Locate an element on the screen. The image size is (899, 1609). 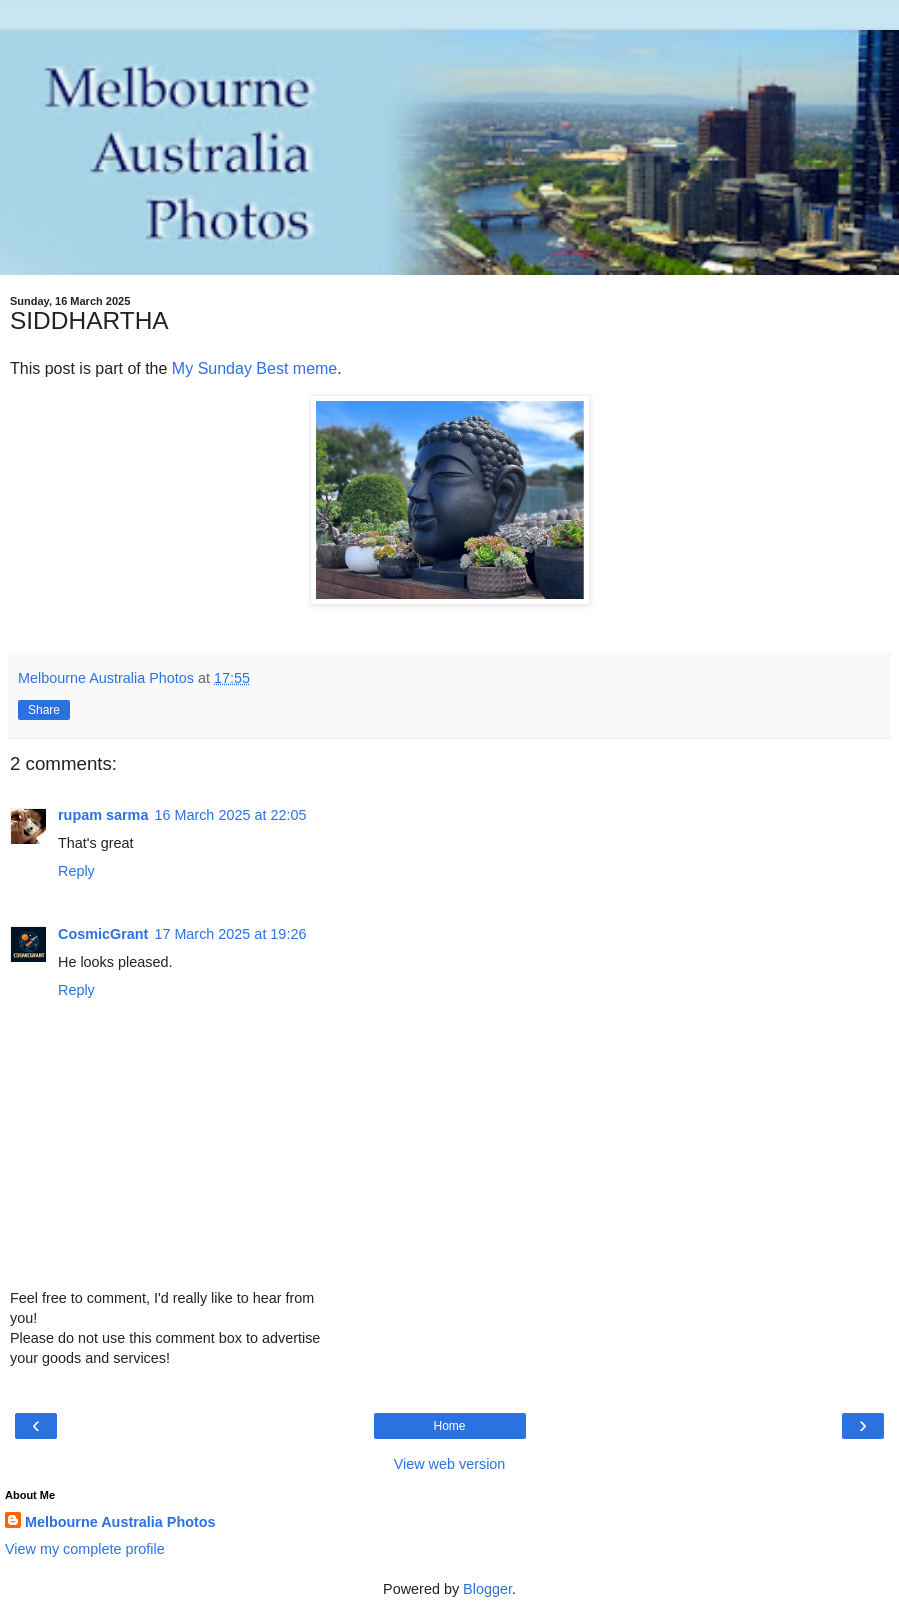
CosmicGrant is located at coordinates (103, 934).